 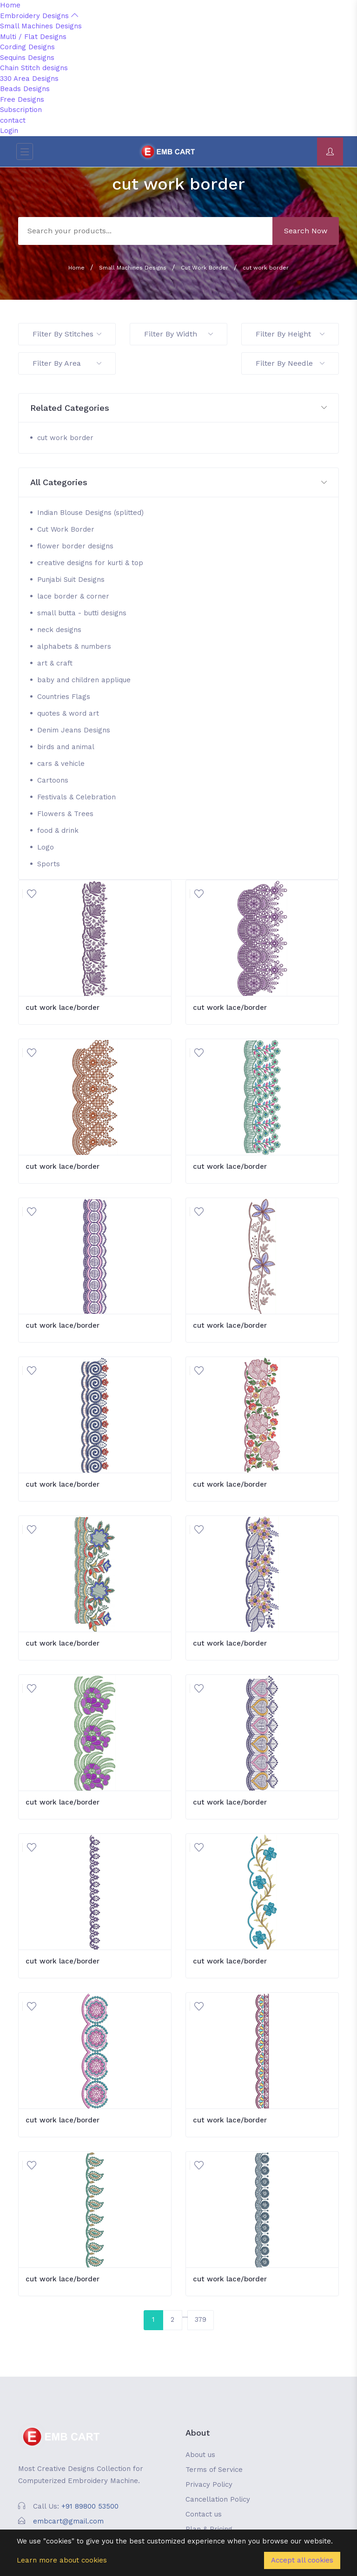 What do you see at coordinates (33, 37) in the screenshot?
I see `Multi / Flat Designs` at bounding box center [33, 37].